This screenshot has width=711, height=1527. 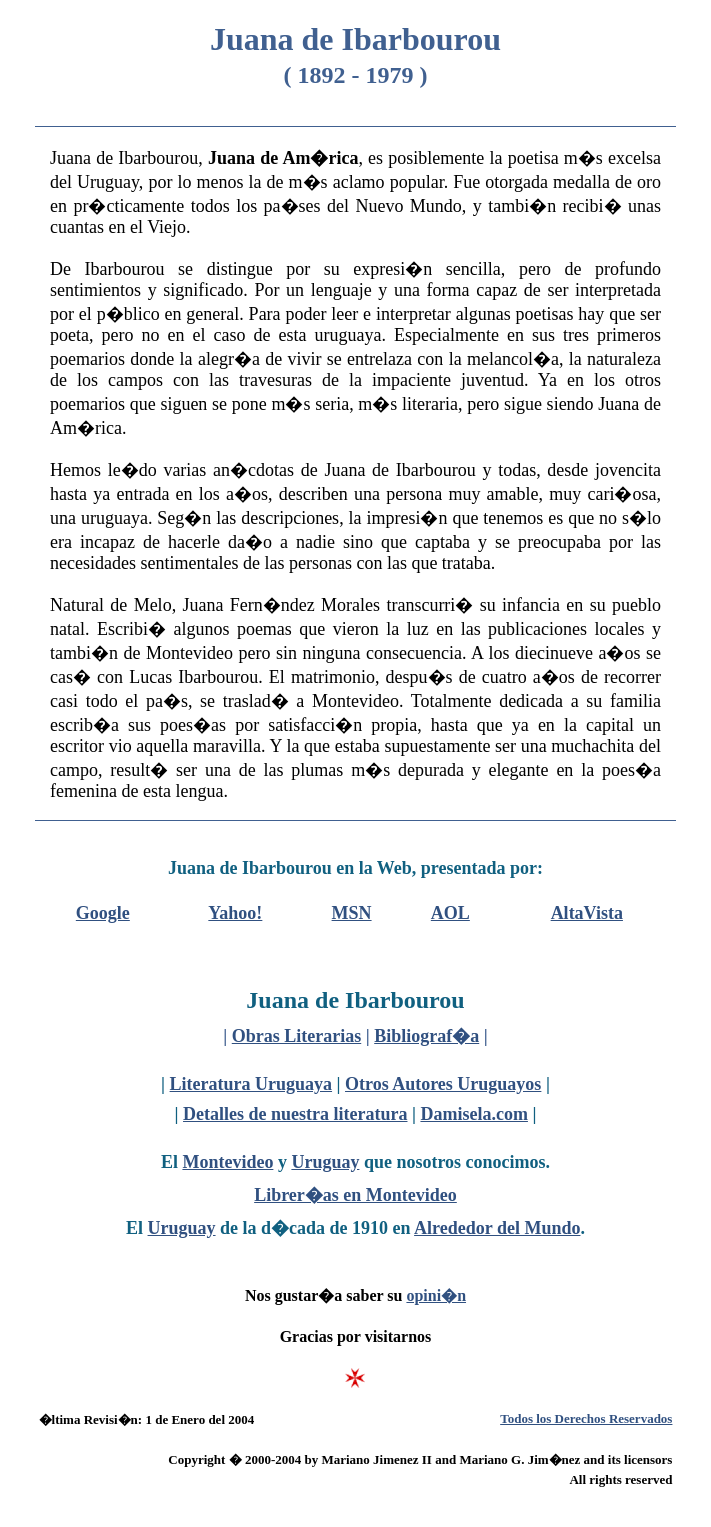 What do you see at coordinates (426, 1036) in the screenshot?
I see `Bibliograf�a` at bounding box center [426, 1036].